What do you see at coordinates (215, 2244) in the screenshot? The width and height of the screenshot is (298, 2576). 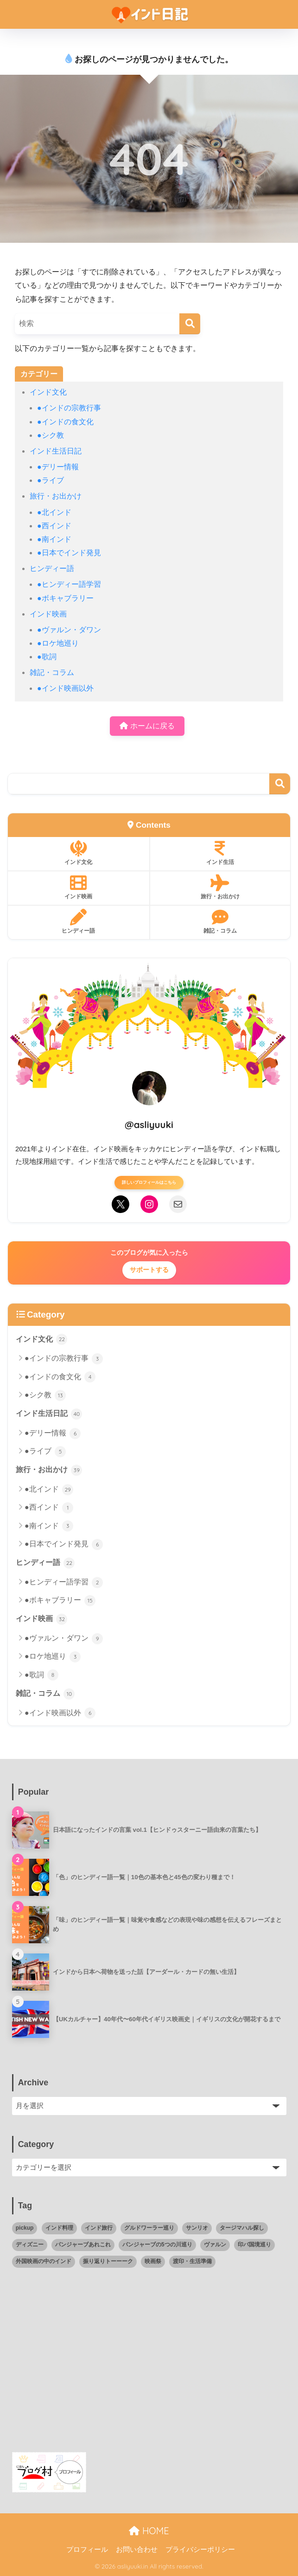 I see `ヴァルン [ヴァルン (16個の項目)]` at bounding box center [215, 2244].